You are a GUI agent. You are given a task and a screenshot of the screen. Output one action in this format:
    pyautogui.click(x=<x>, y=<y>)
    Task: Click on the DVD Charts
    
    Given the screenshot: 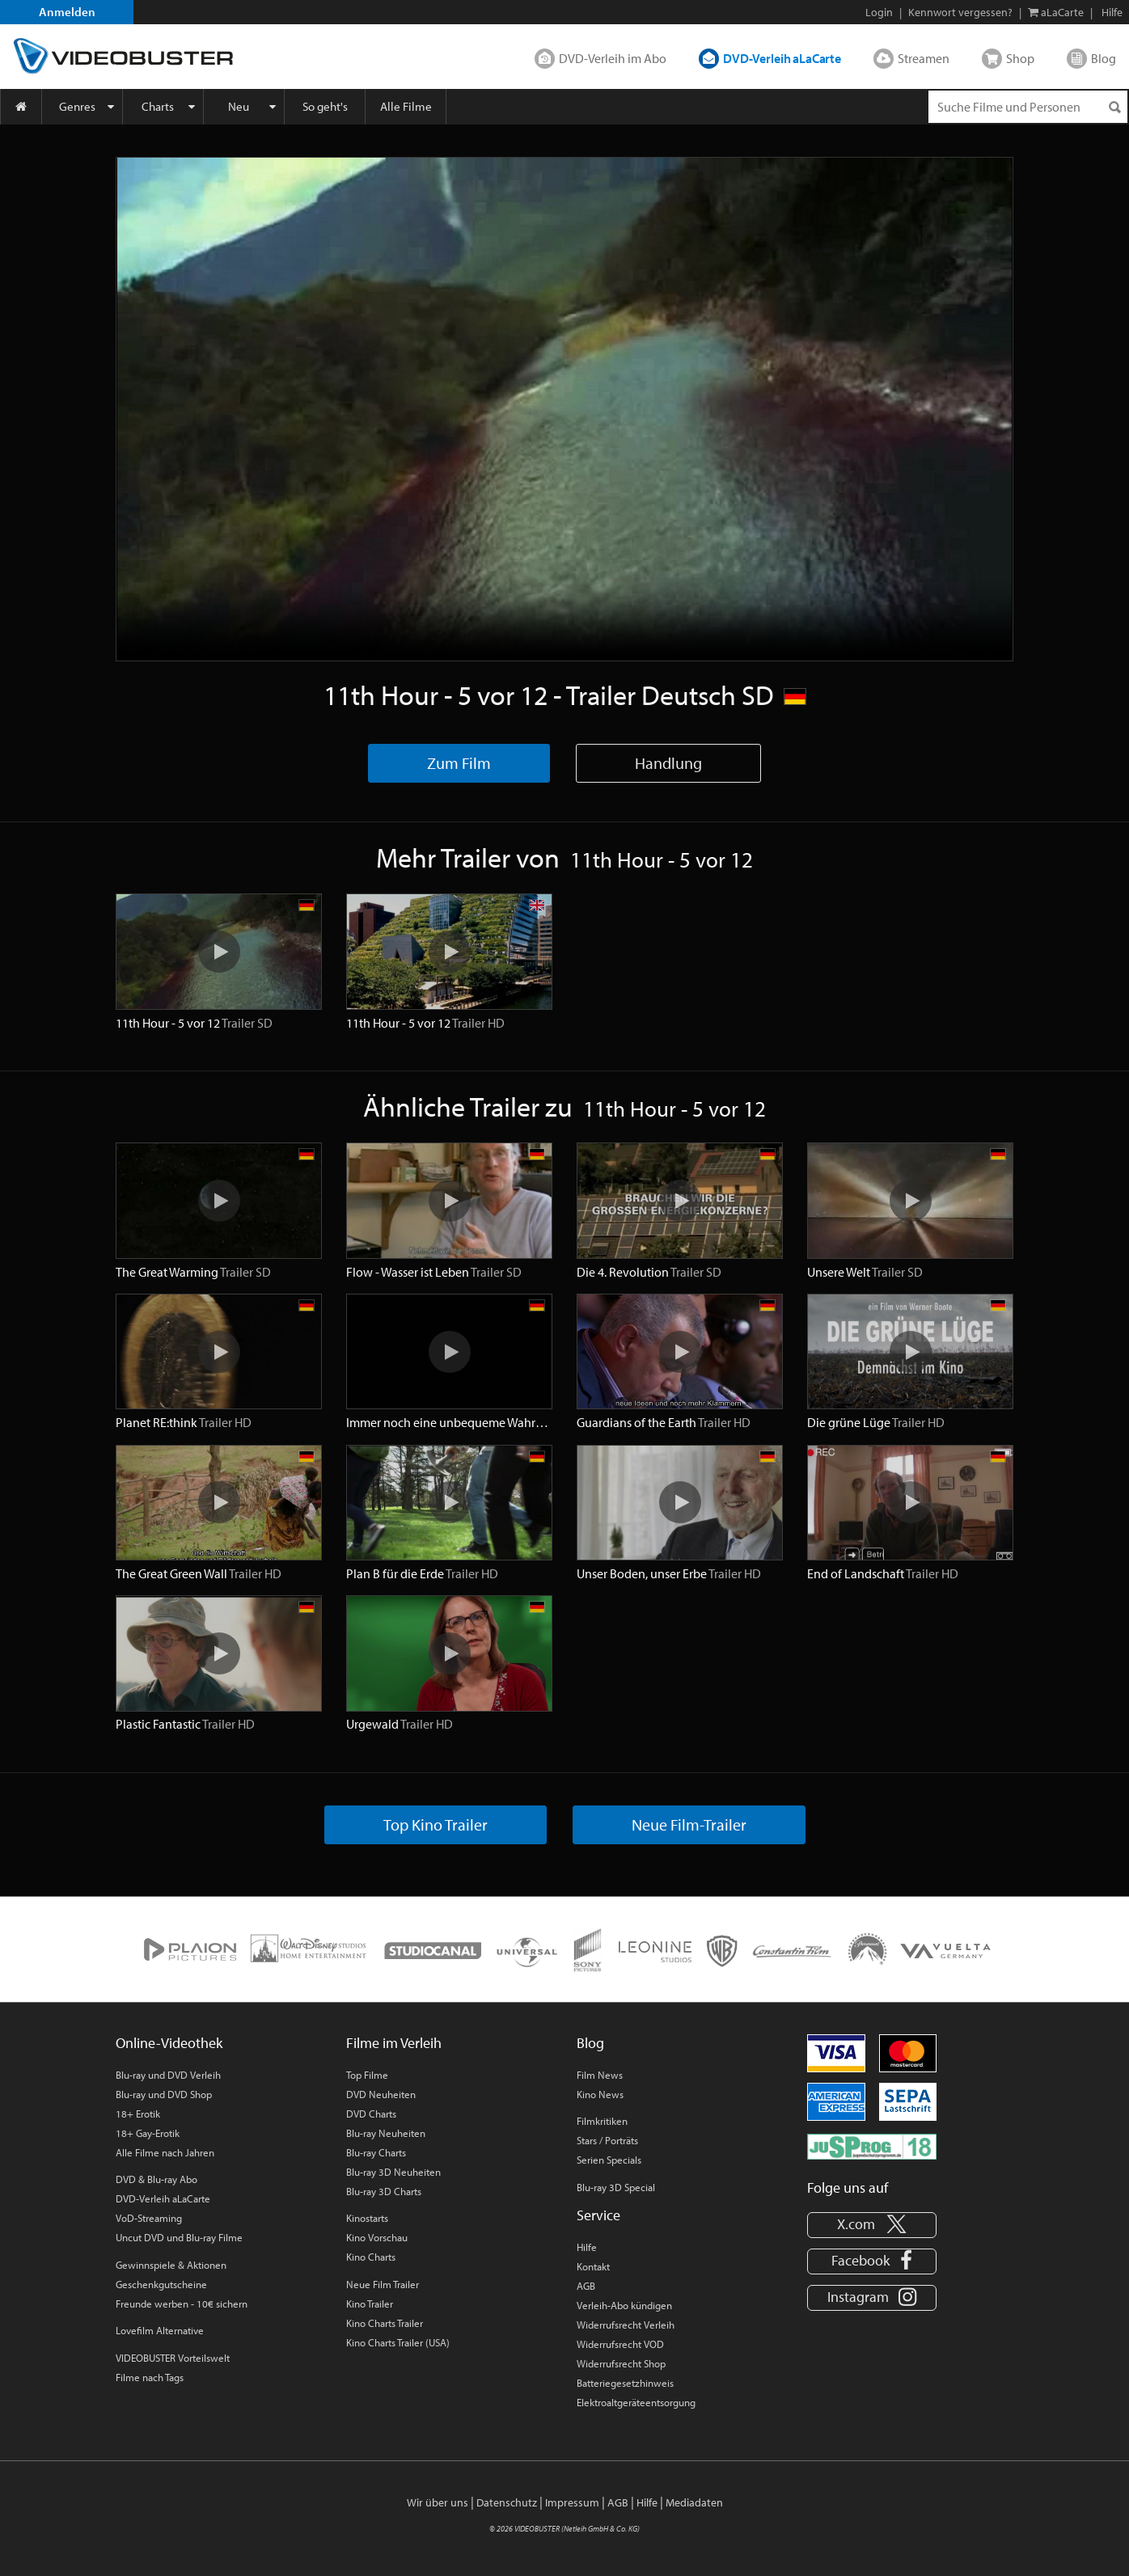 What is the action you would take?
    pyautogui.click(x=371, y=2113)
    